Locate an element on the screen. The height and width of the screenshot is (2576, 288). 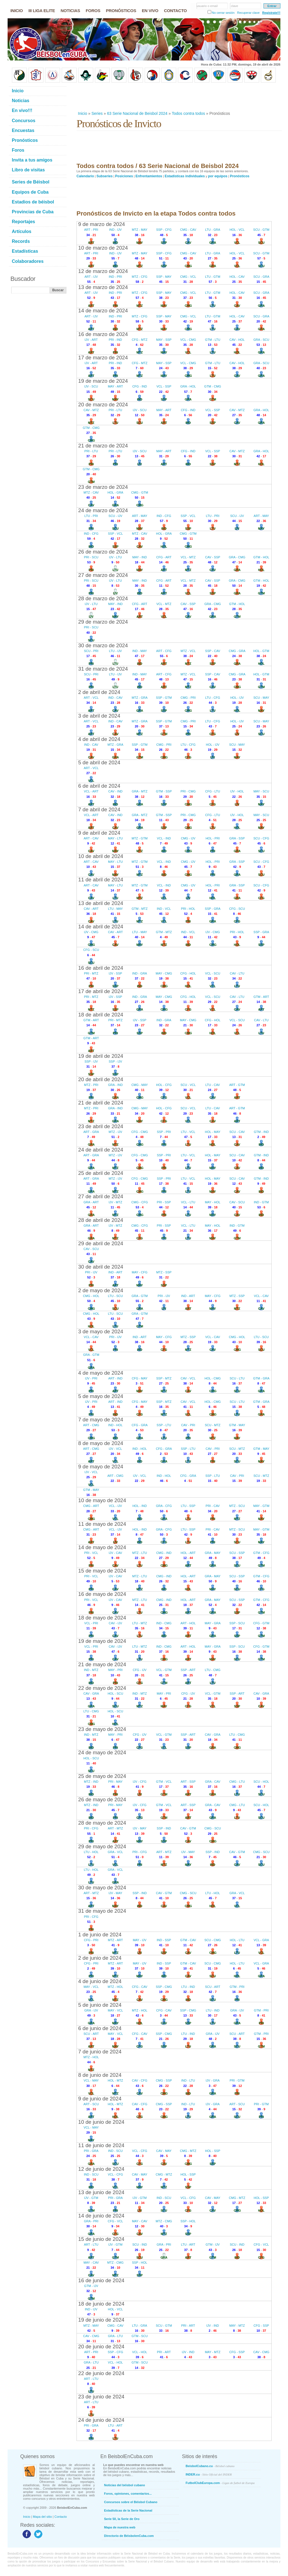
11 de abril de 2024 is located at coordinates (100, 879).